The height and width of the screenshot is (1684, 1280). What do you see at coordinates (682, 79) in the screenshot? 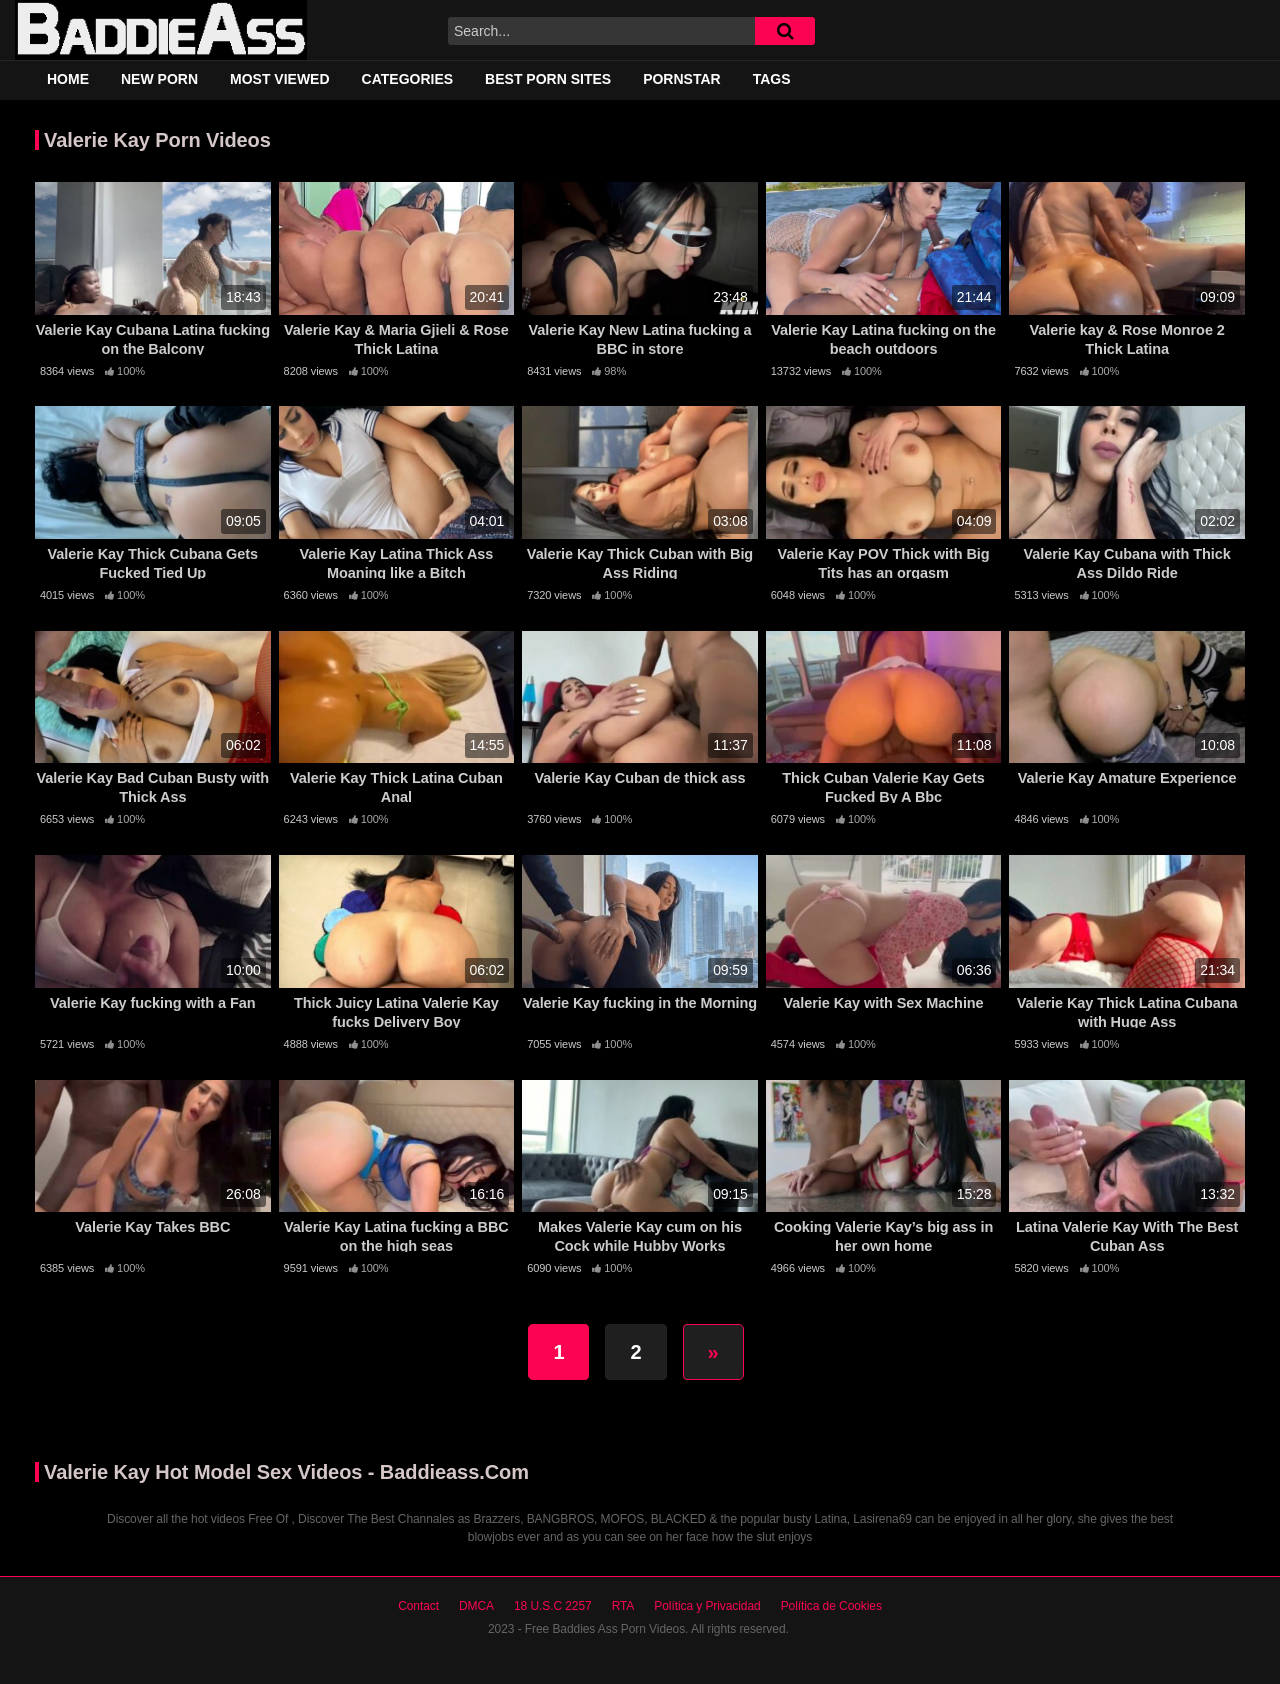
I see `Pornstar` at bounding box center [682, 79].